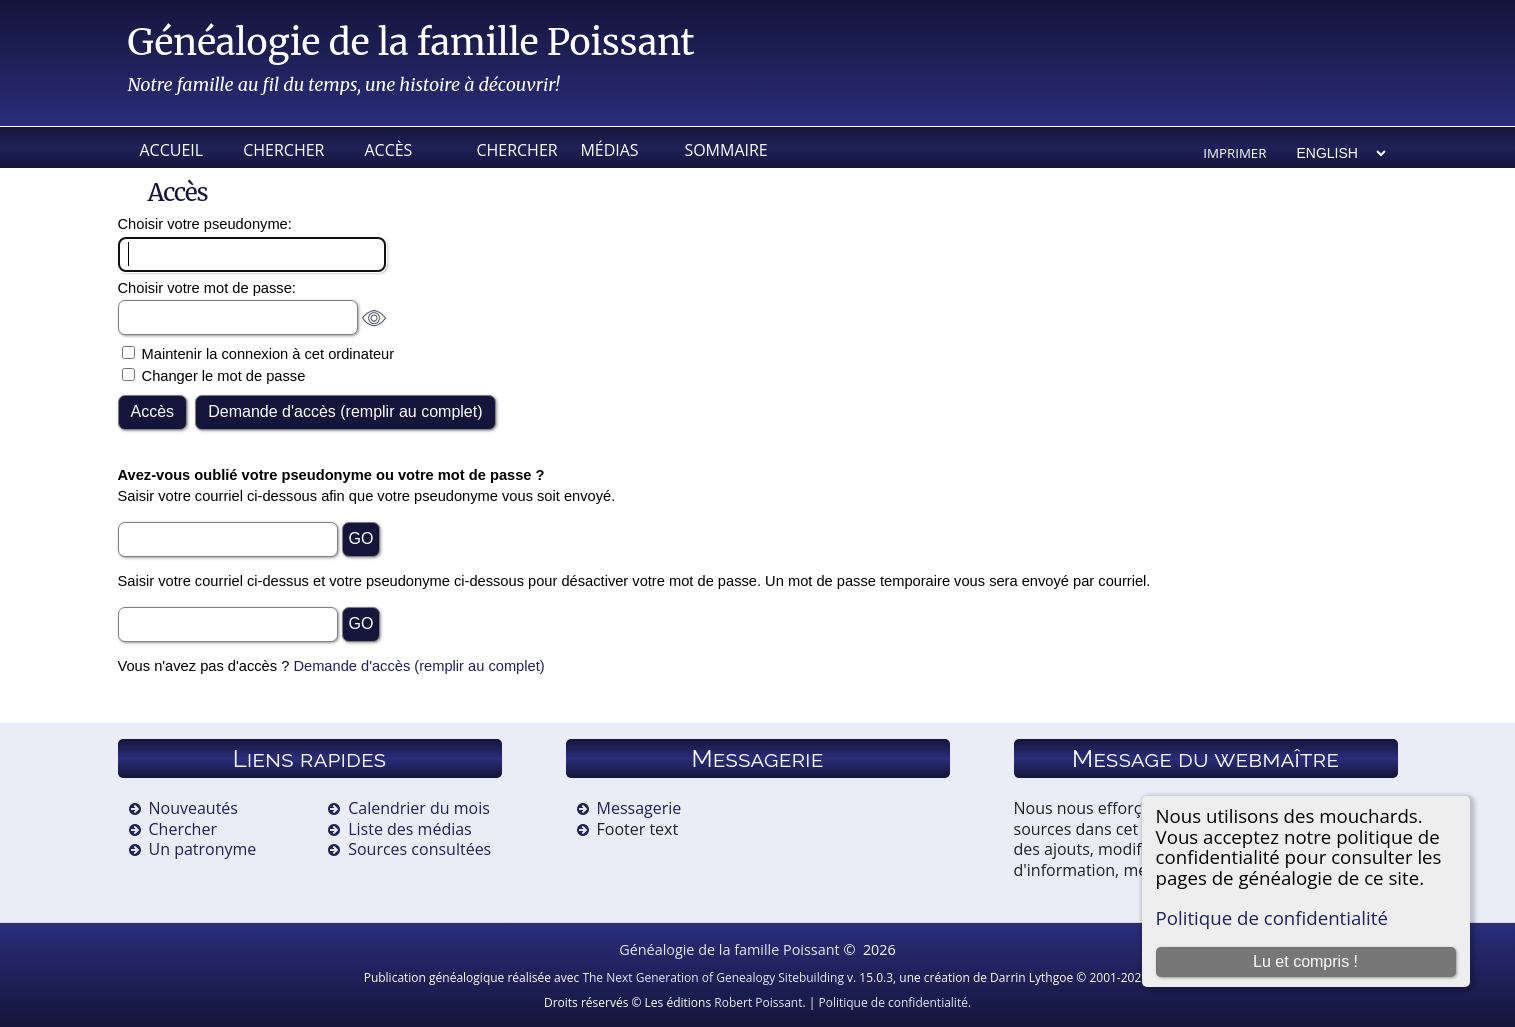  What do you see at coordinates (172, 150) in the screenshot?
I see `Accueil` at bounding box center [172, 150].